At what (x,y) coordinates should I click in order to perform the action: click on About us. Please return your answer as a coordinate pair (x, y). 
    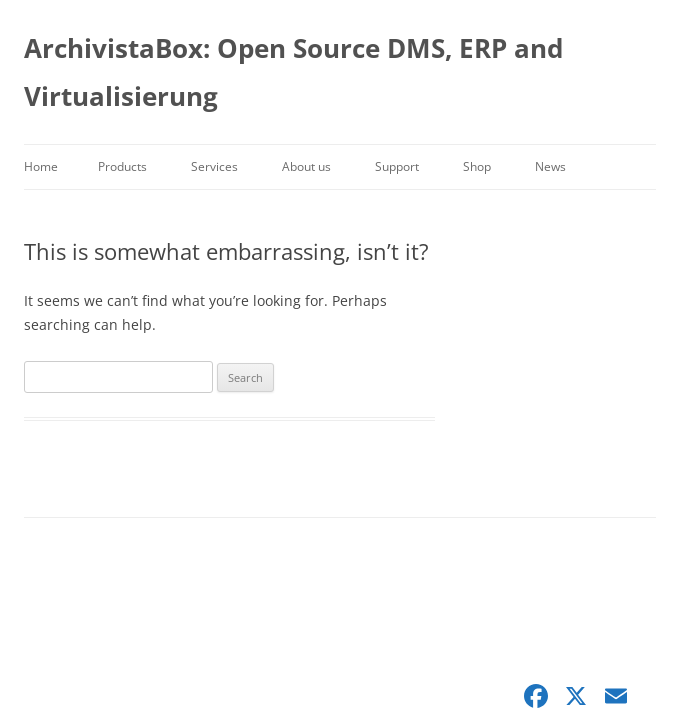
    Looking at the image, I should click on (306, 166).